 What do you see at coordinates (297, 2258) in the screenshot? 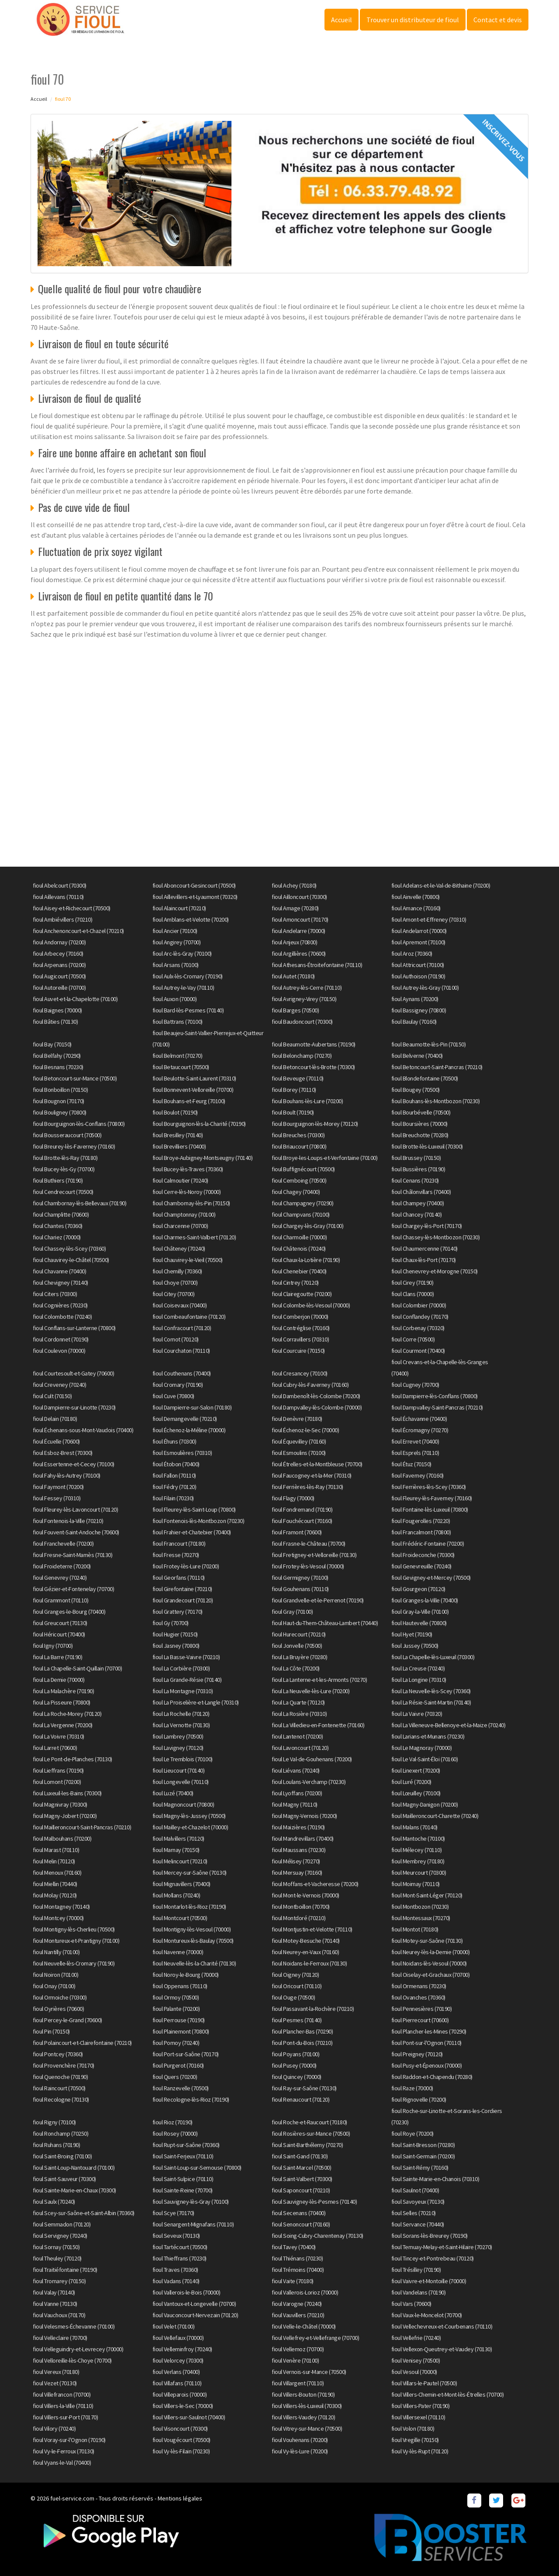
I see `fioul Thiénans (70230)` at bounding box center [297, 2258].